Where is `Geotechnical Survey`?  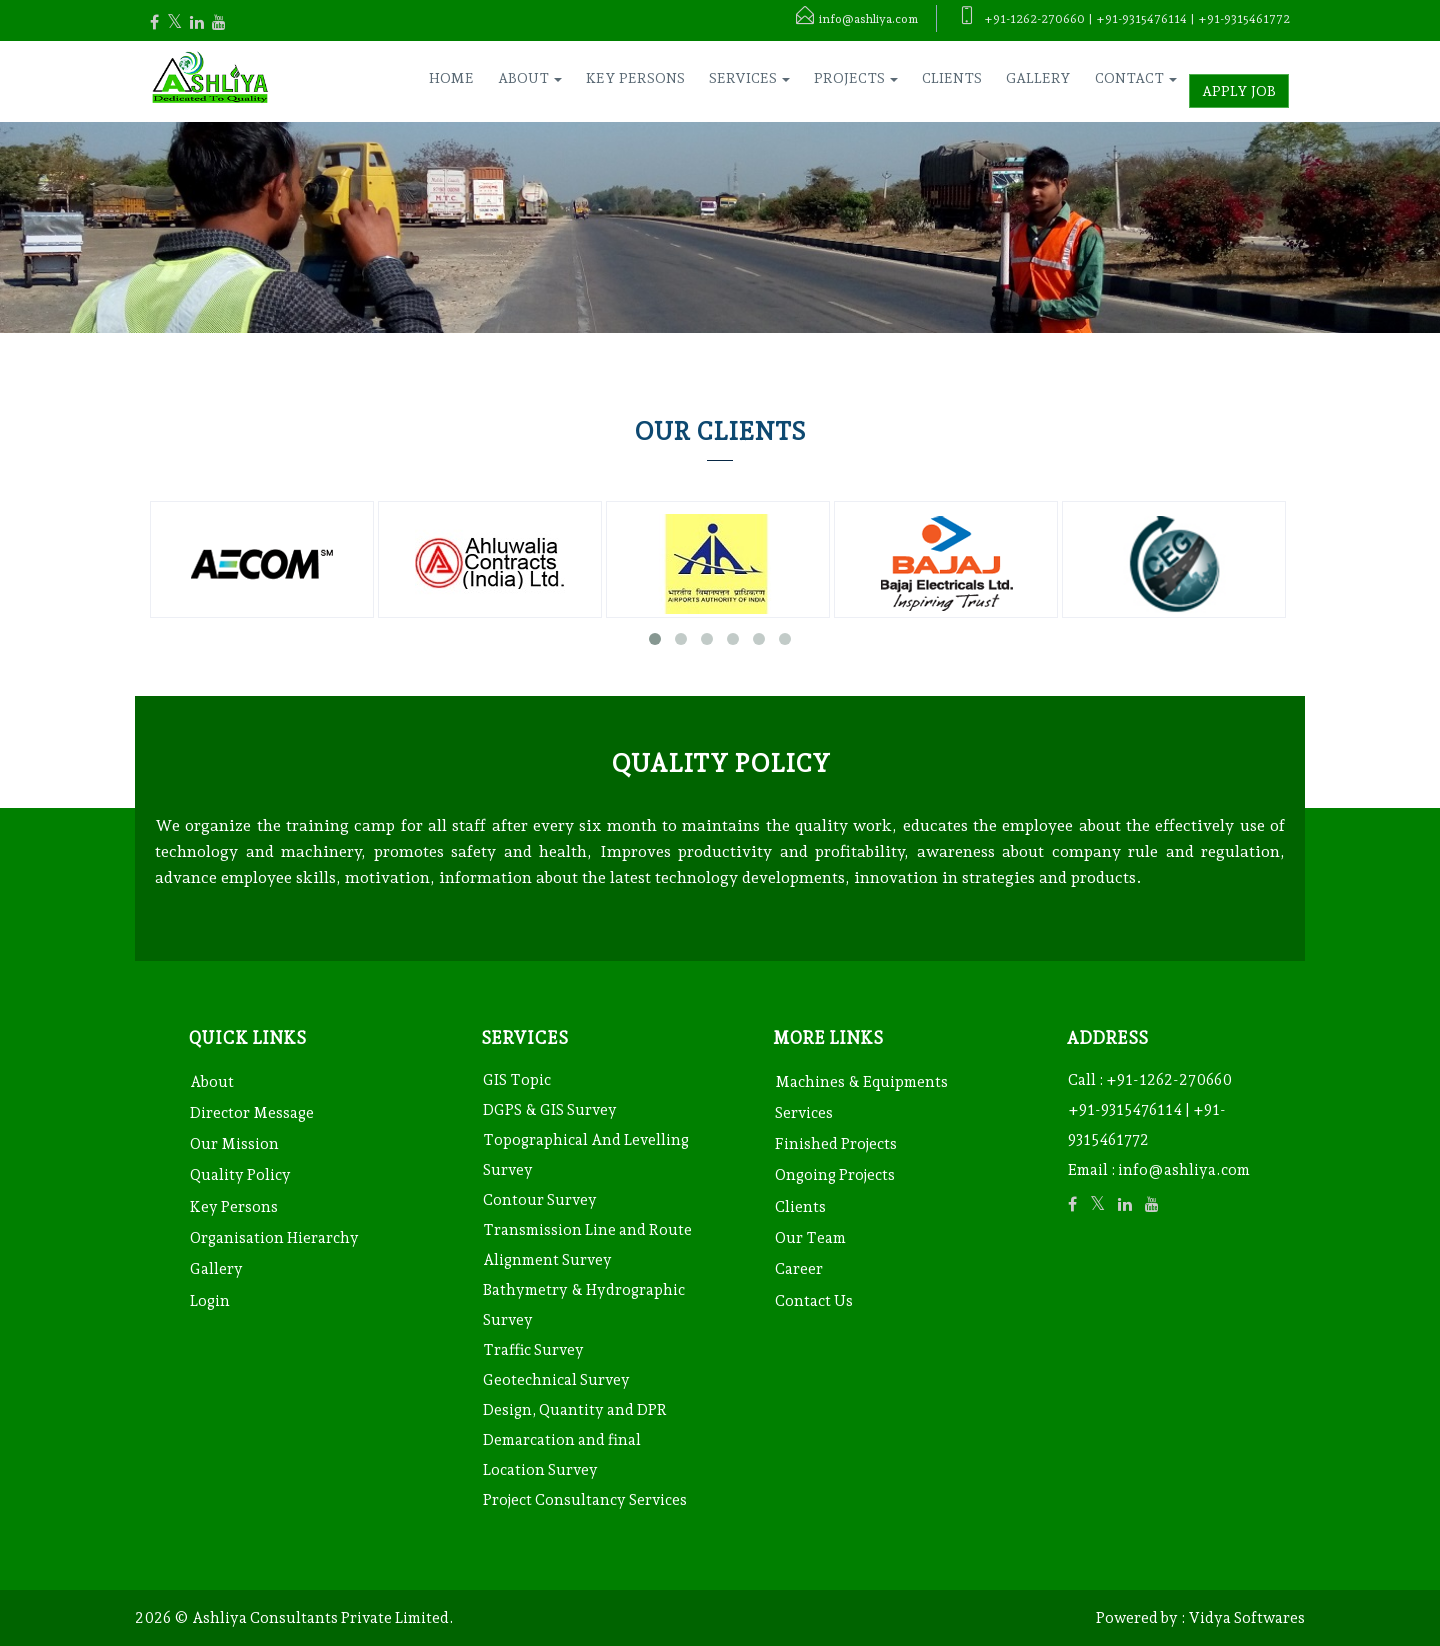 Geotechnical Survey is located at coordinates (556, 1380).